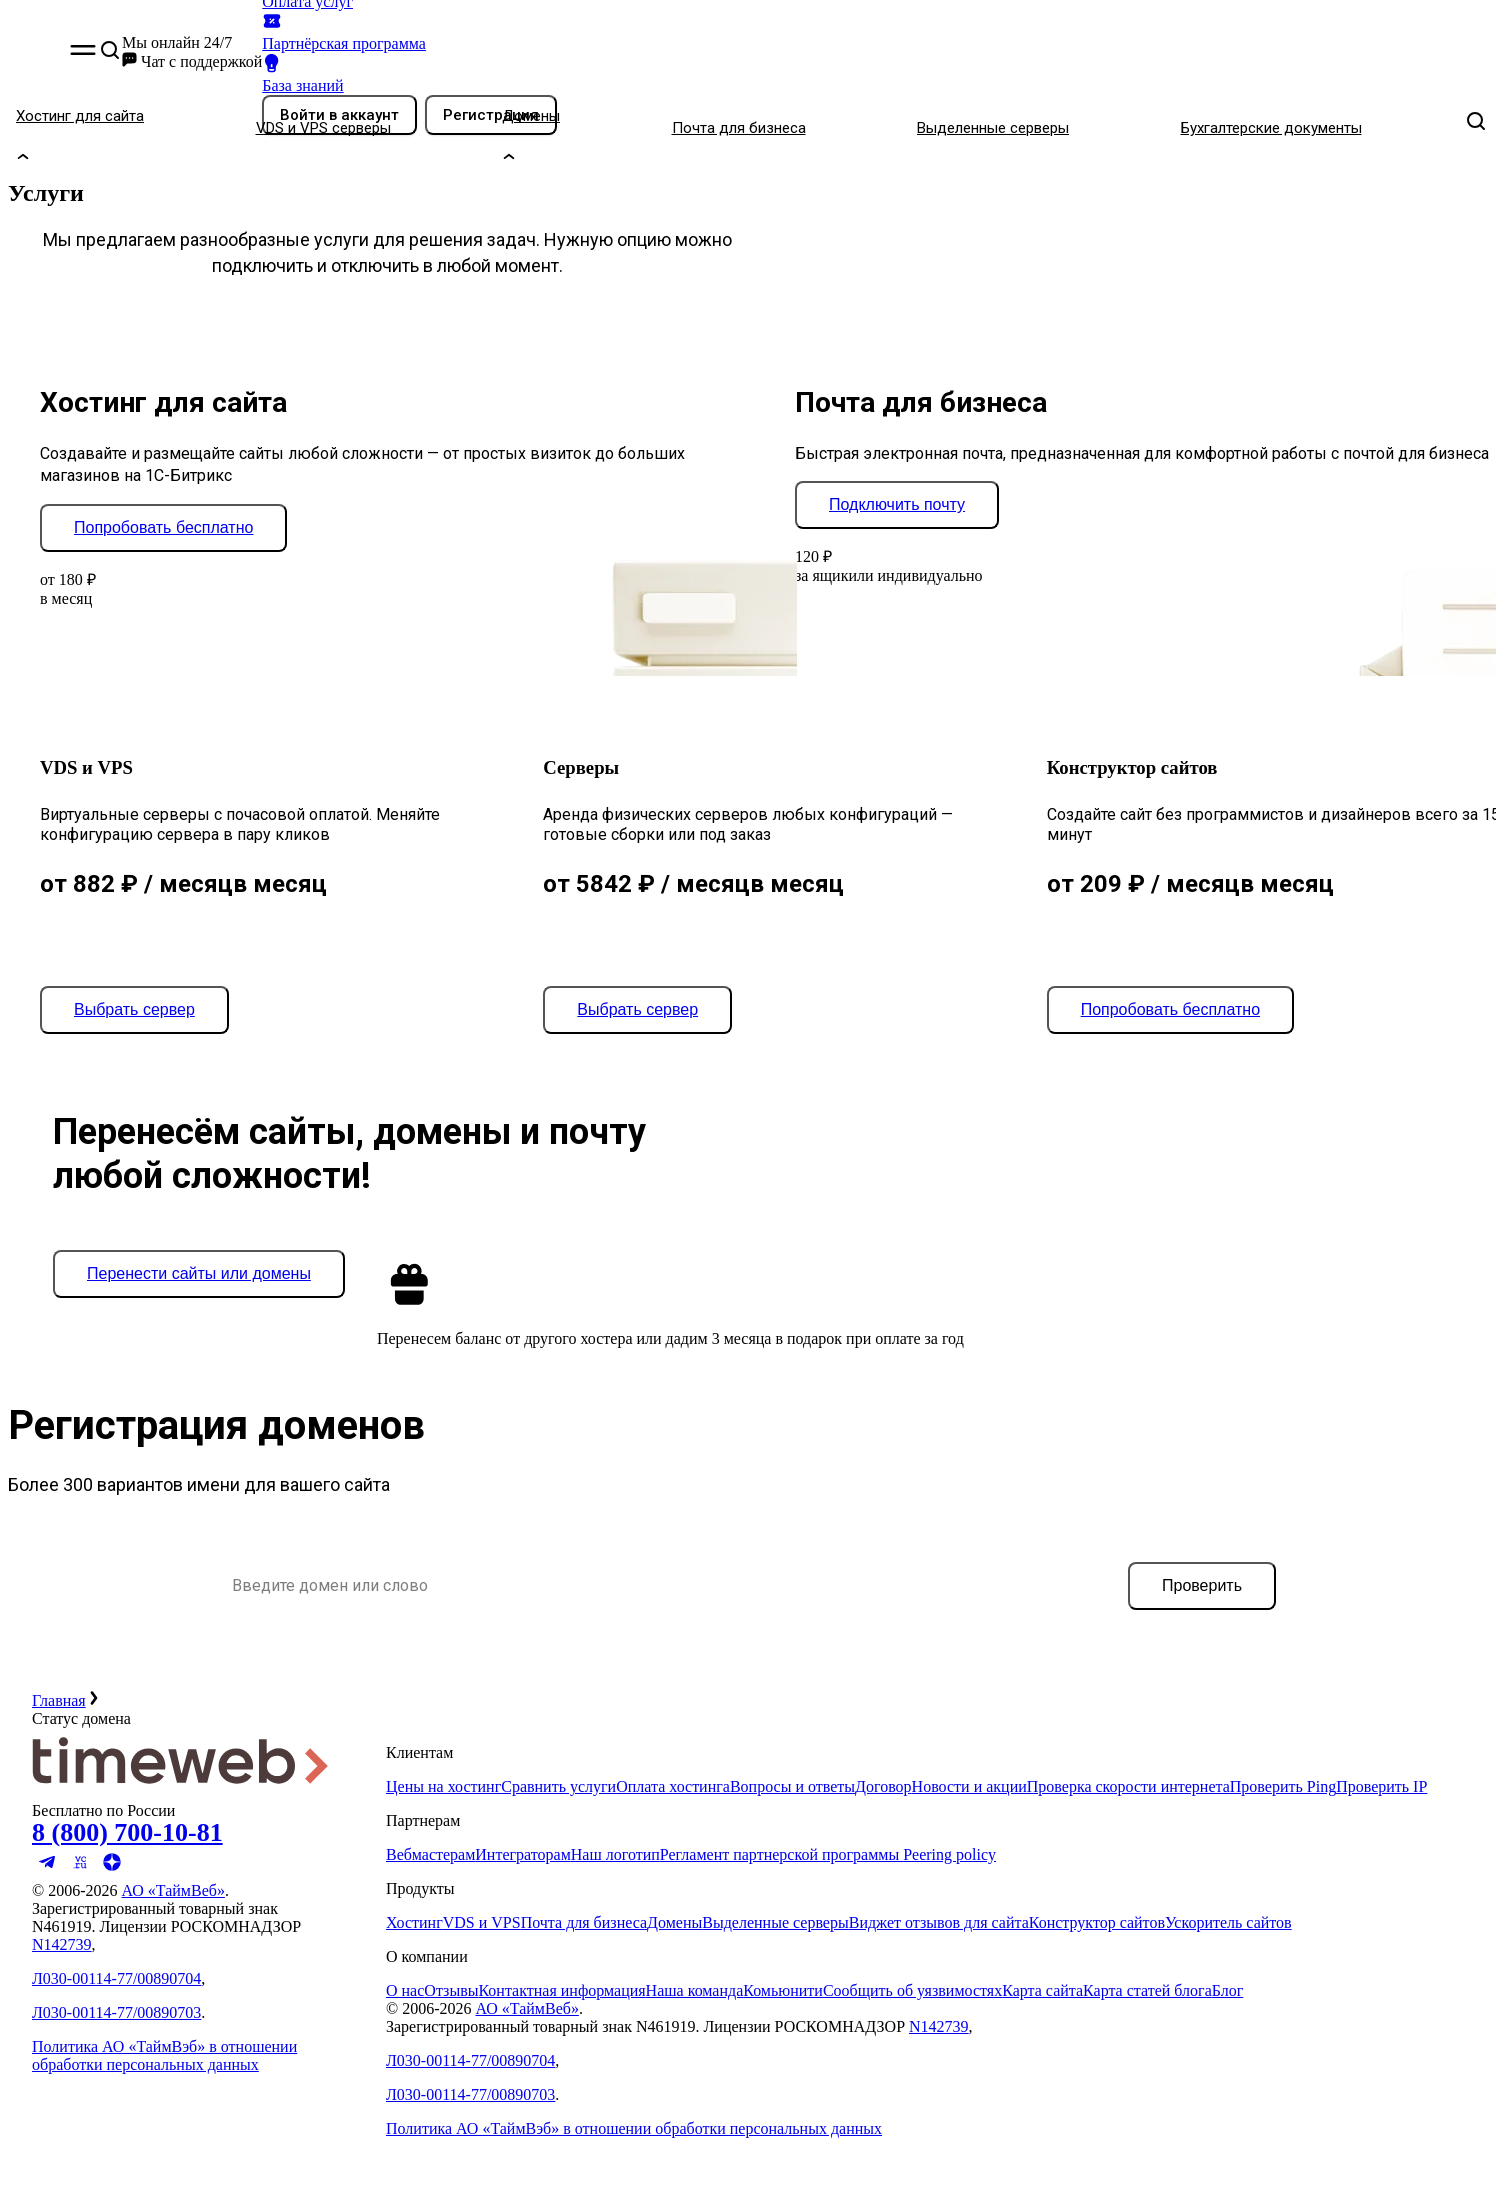  I want to click on Вопросы и ответы, so click(792, 1786).